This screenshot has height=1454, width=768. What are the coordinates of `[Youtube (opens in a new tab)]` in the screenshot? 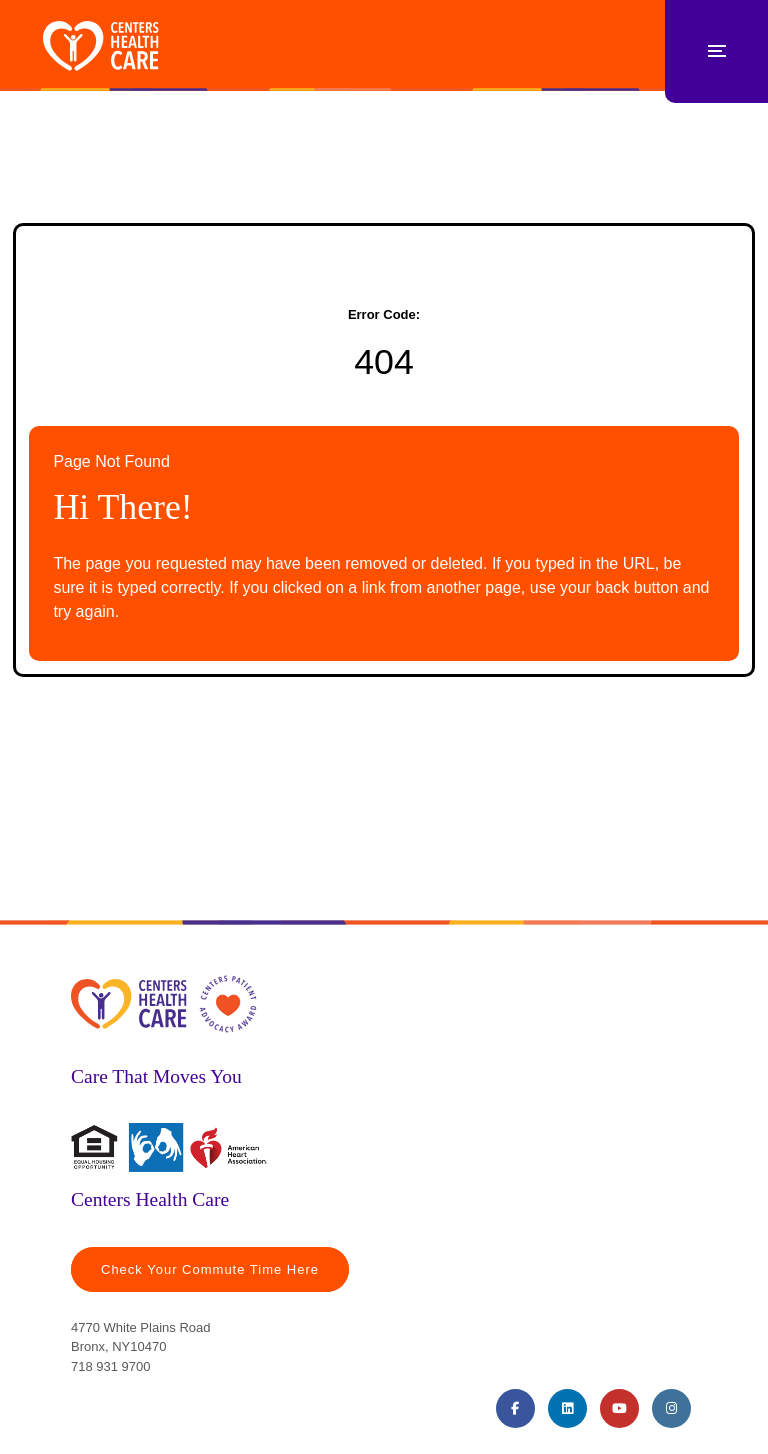 It's located at (619, 1408).